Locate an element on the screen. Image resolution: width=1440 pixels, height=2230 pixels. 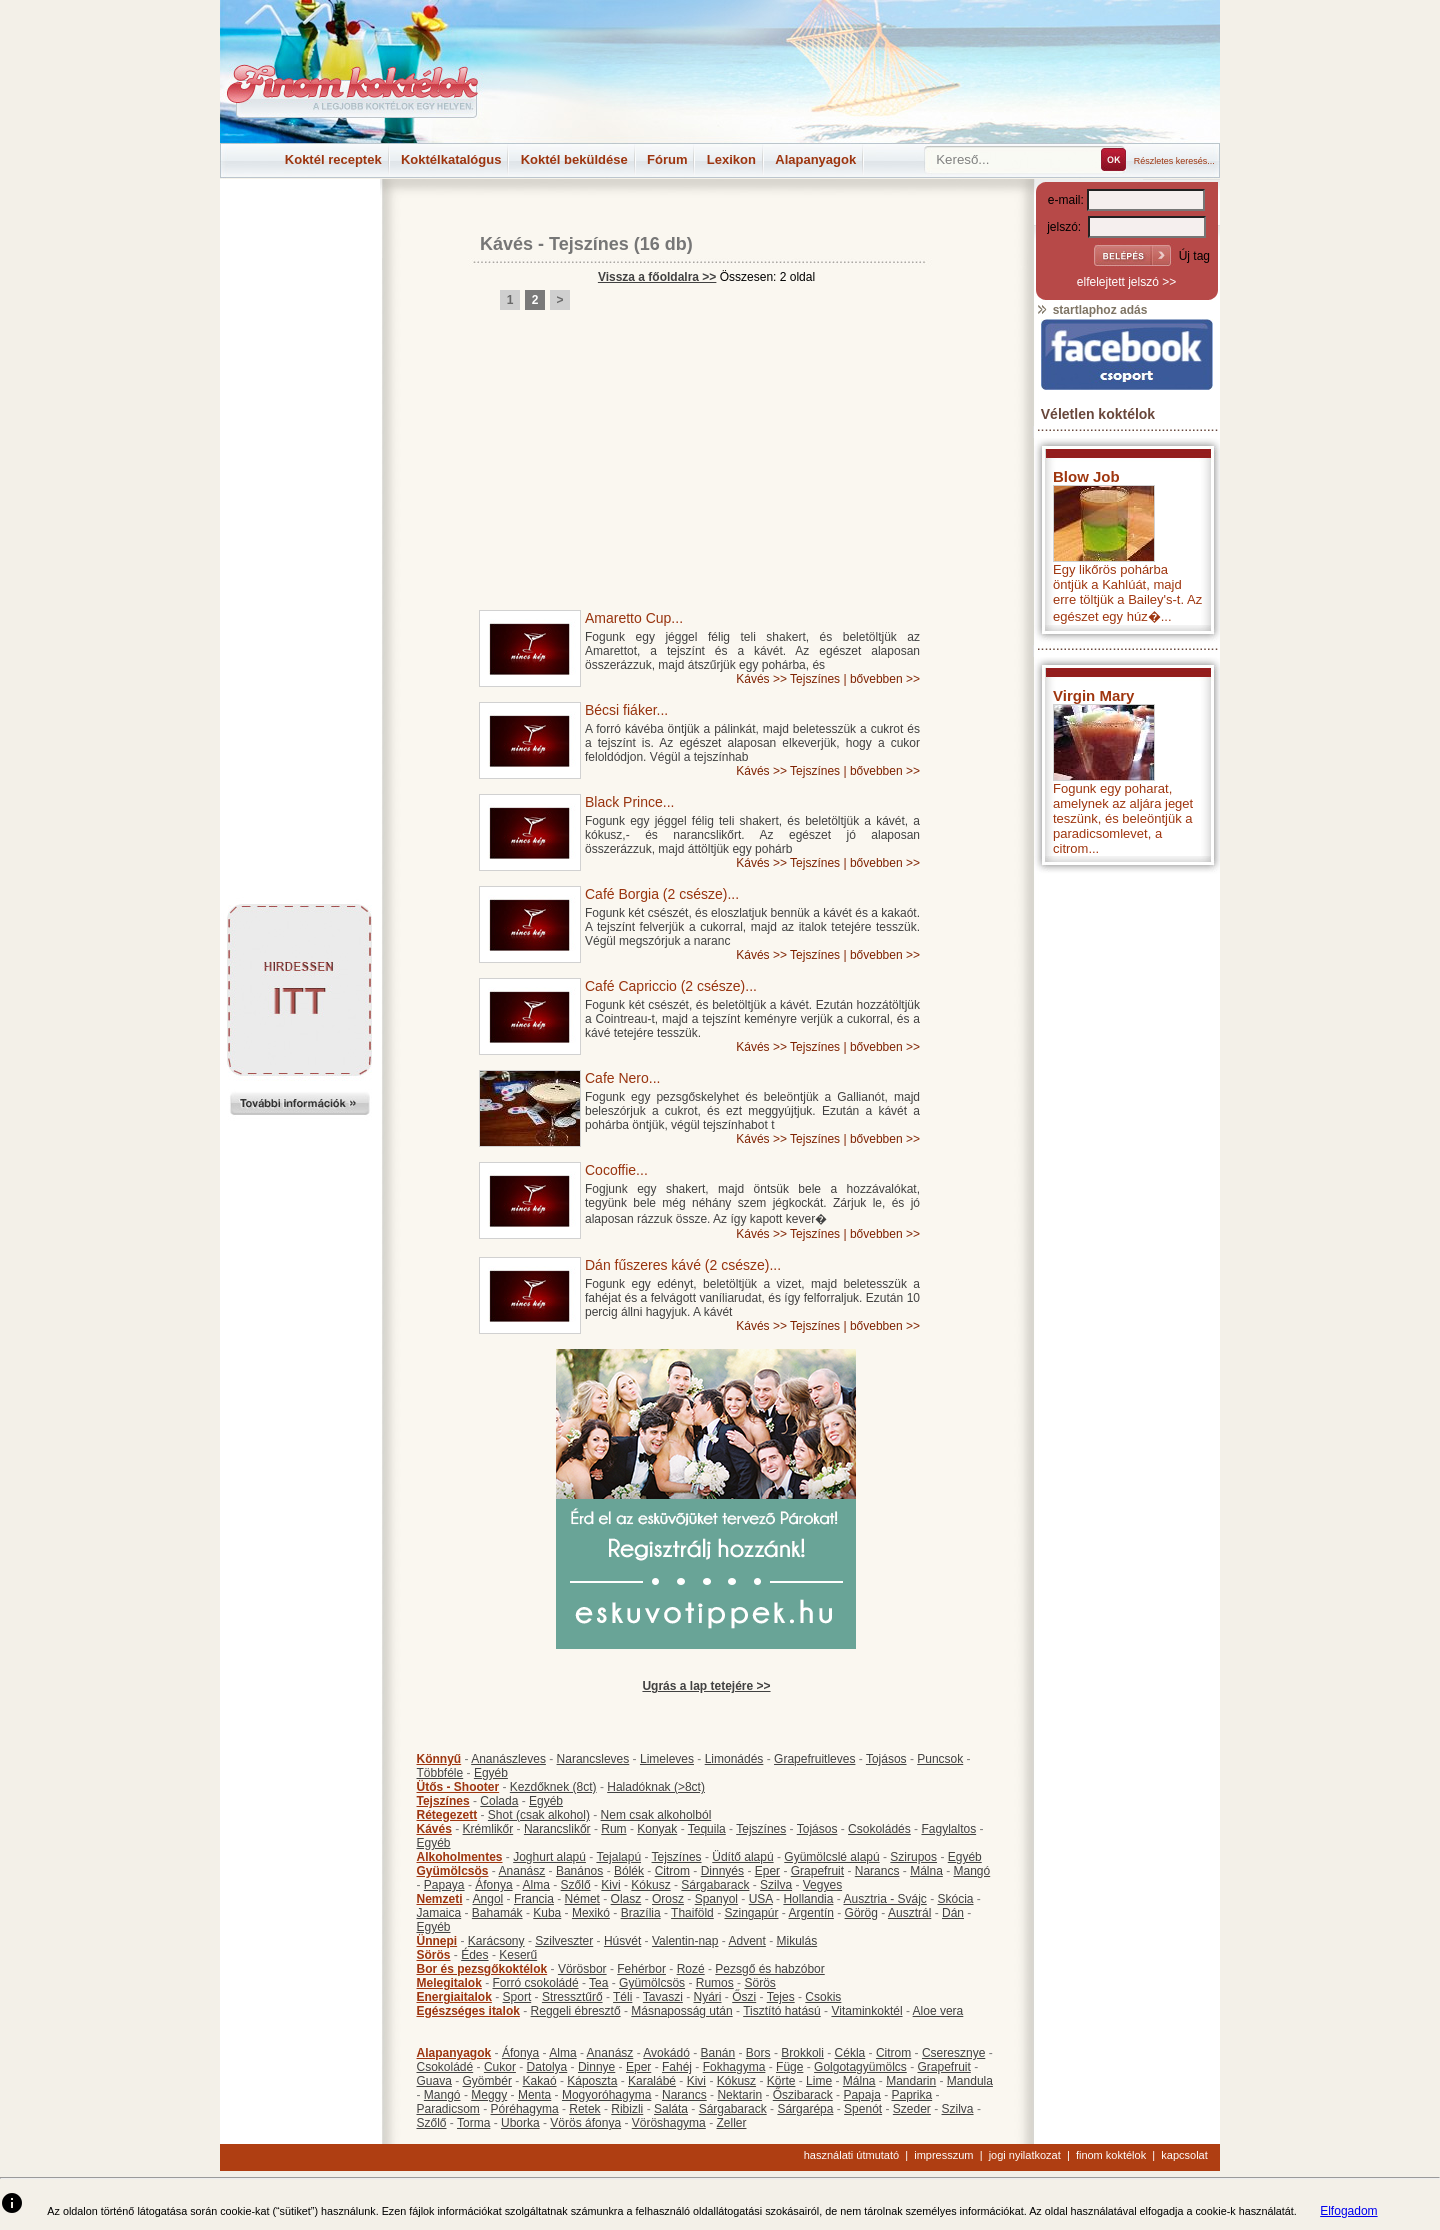
Dinnye is located at coordinates (596, 2067).